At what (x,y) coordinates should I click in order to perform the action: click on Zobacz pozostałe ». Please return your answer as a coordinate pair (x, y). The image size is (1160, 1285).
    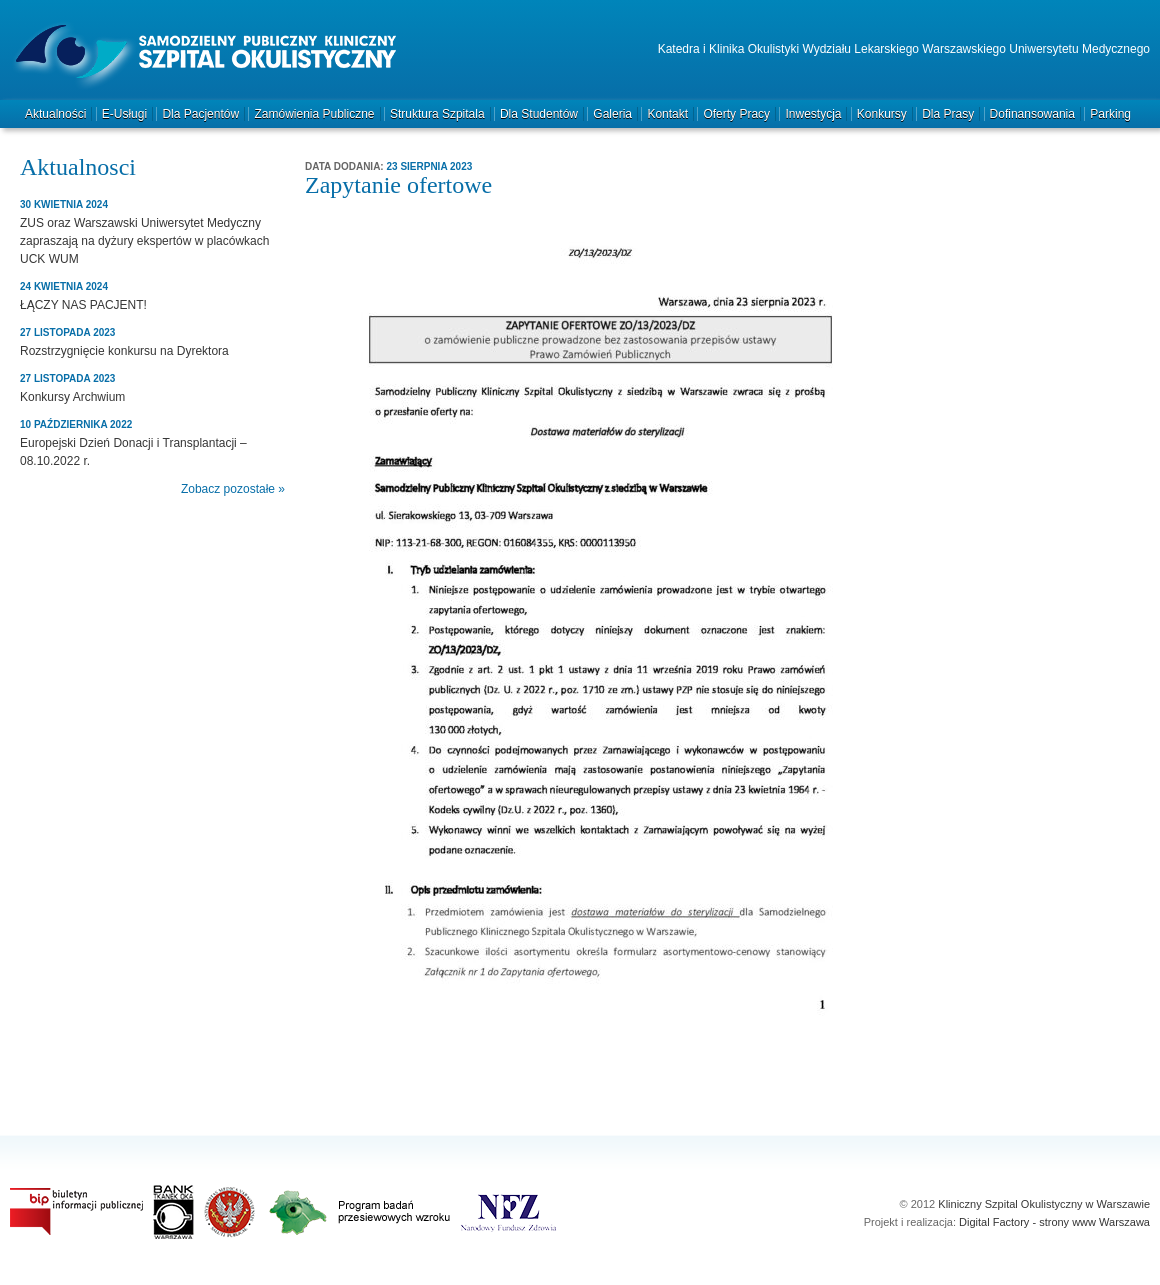
    Looking at the image, I should click on (233, 489).